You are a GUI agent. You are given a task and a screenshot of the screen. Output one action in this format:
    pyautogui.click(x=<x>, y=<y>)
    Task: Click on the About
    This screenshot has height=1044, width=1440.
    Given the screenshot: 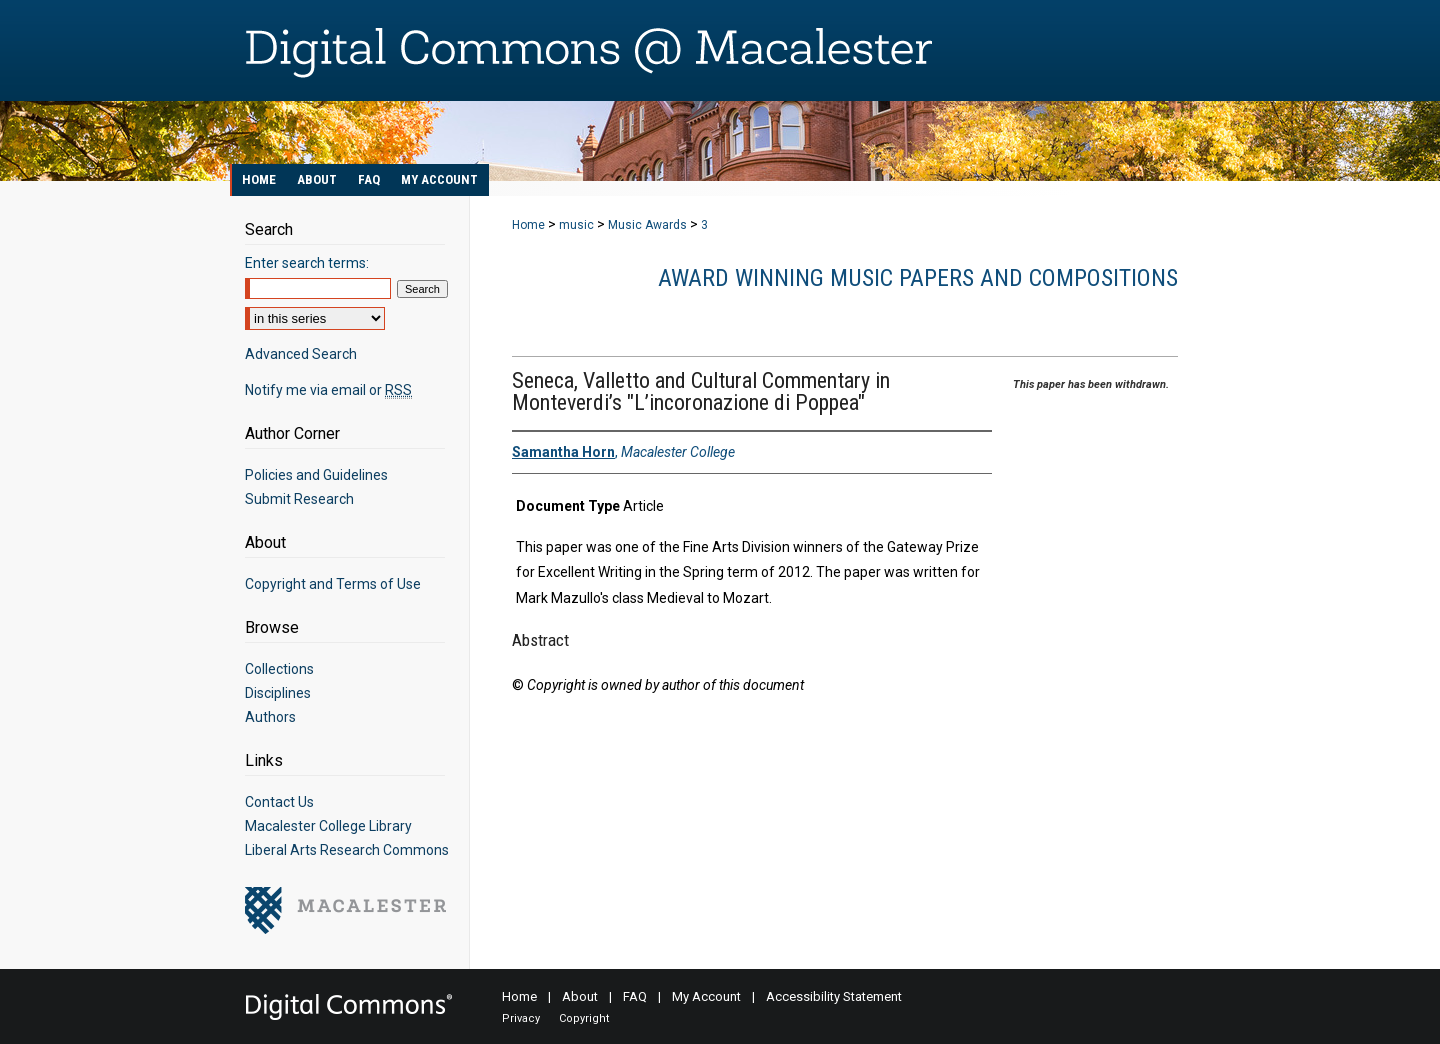 What is the action you would take?
    pyautogui.click(x=580, y=996)
    